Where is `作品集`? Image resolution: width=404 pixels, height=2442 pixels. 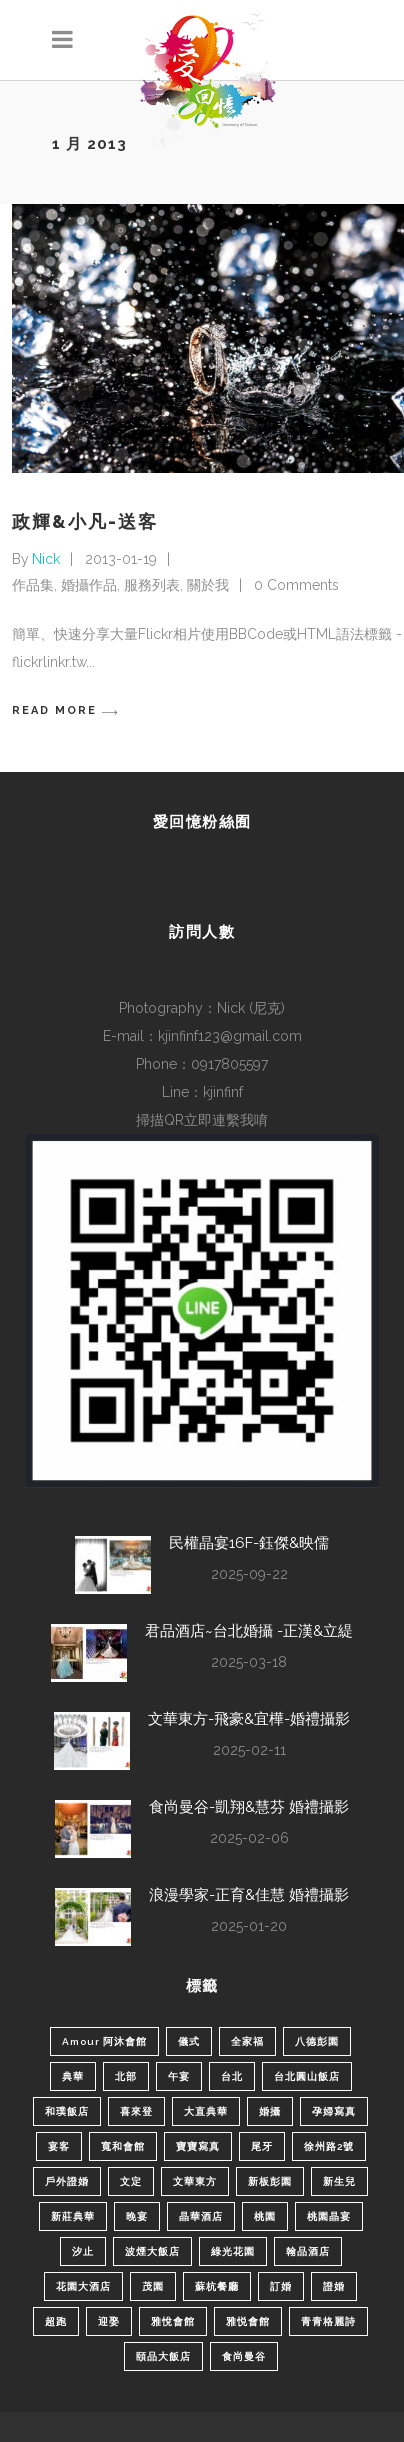
作品集 is located at coordinates (33, 585).